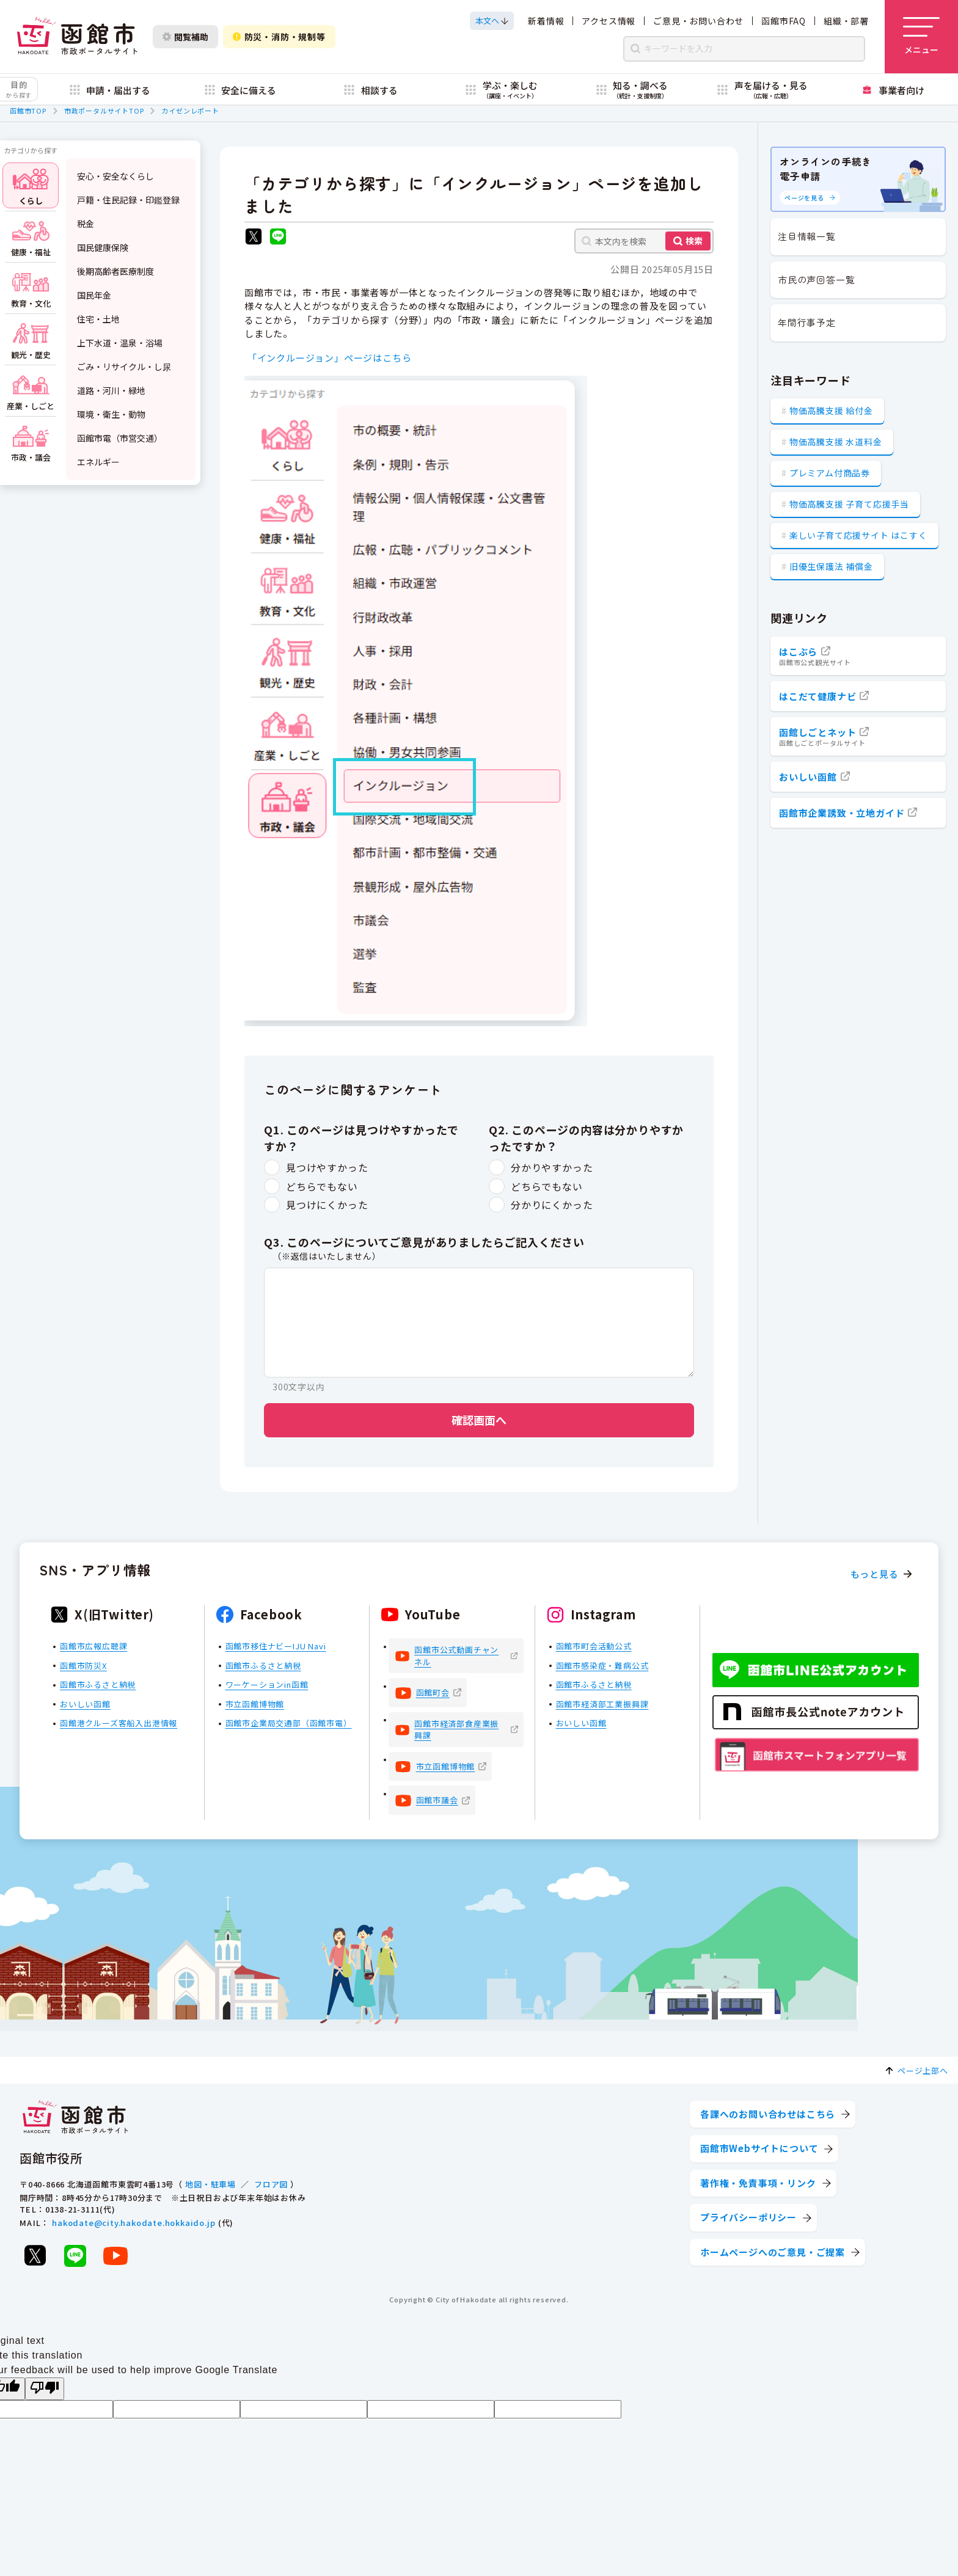  I want to click on [本文へスクロールする], so click(492, 21).